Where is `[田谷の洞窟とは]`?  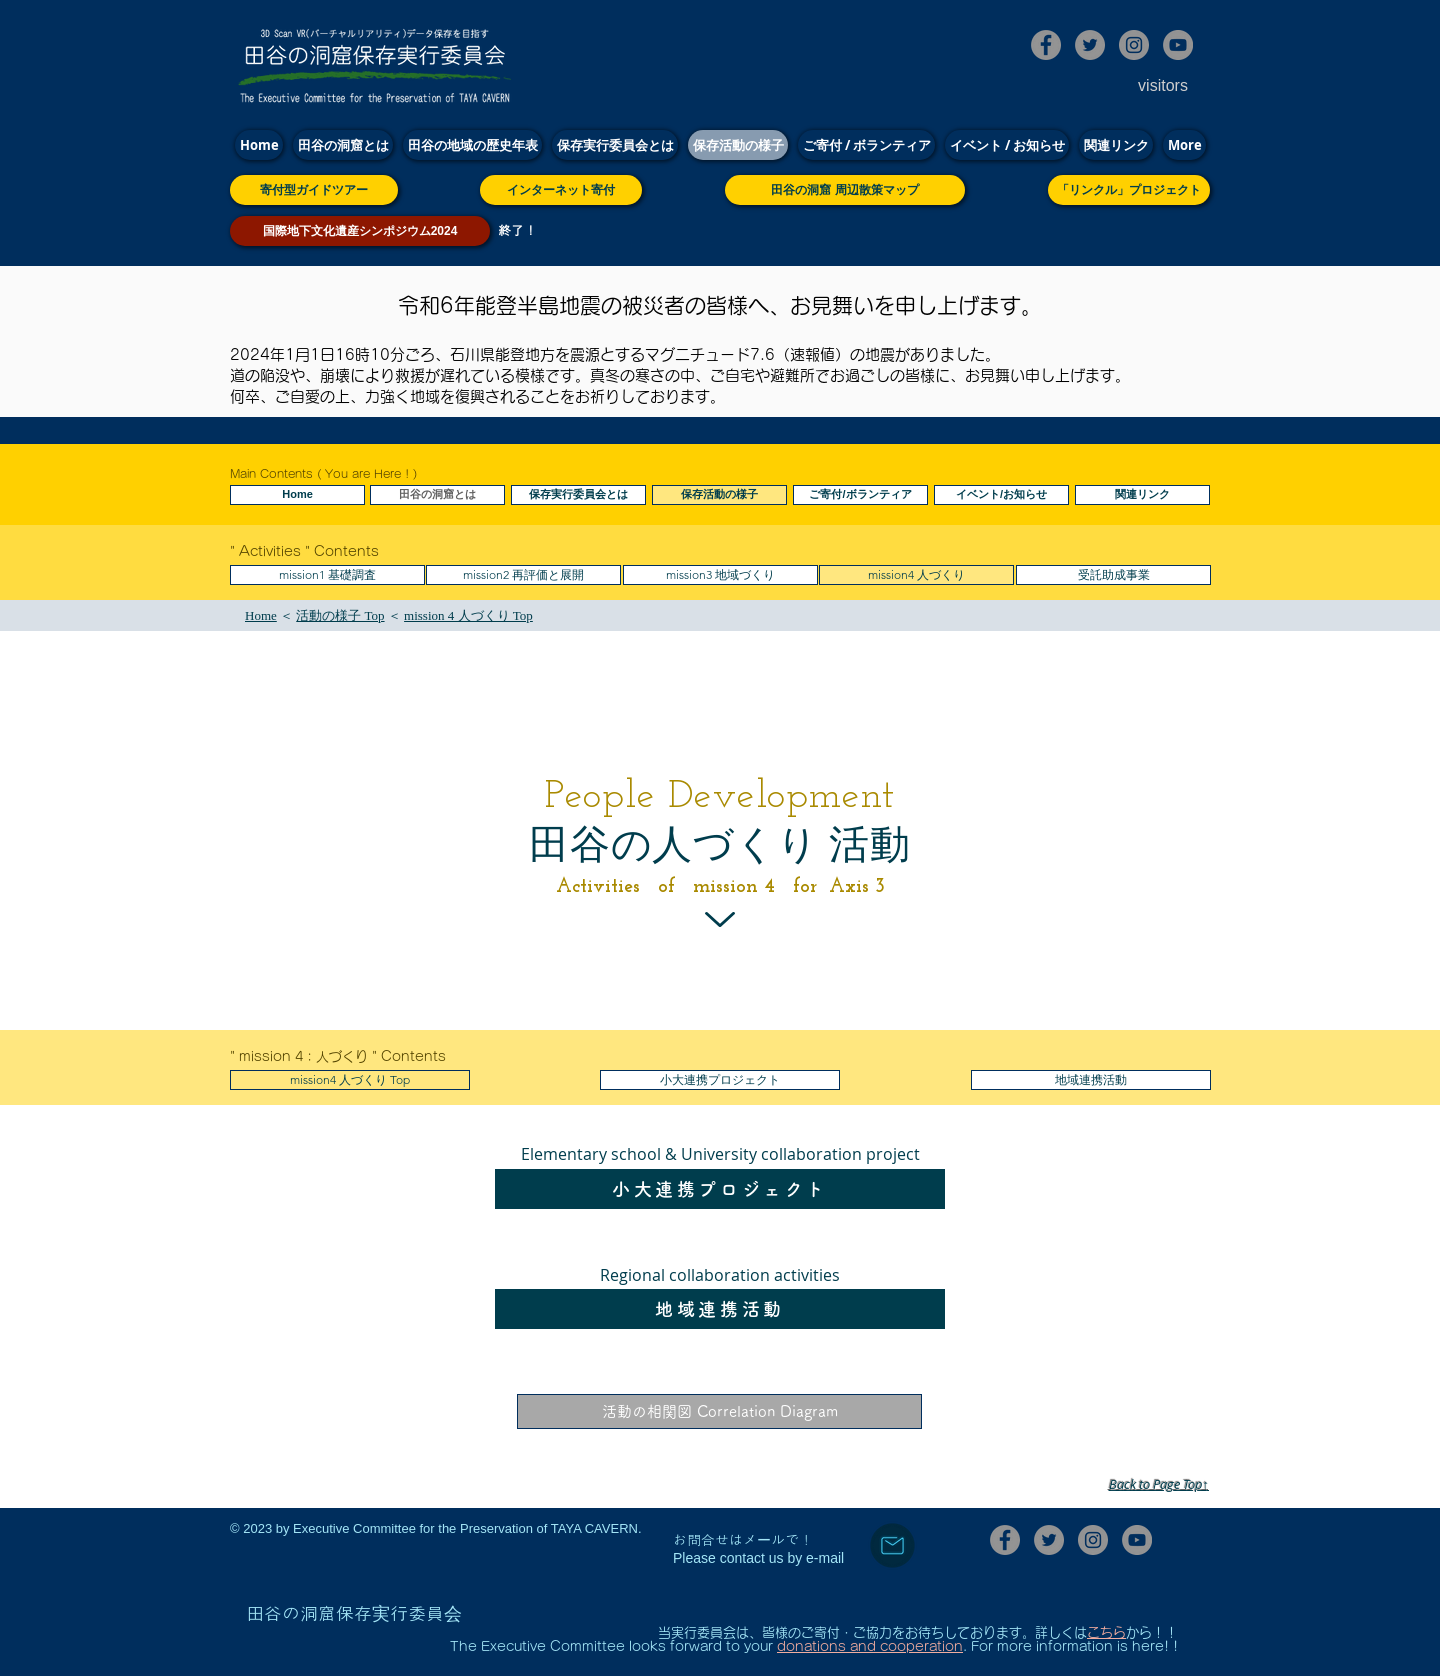 [田谷の洞窟とは] is located at coordinates (437, 495).